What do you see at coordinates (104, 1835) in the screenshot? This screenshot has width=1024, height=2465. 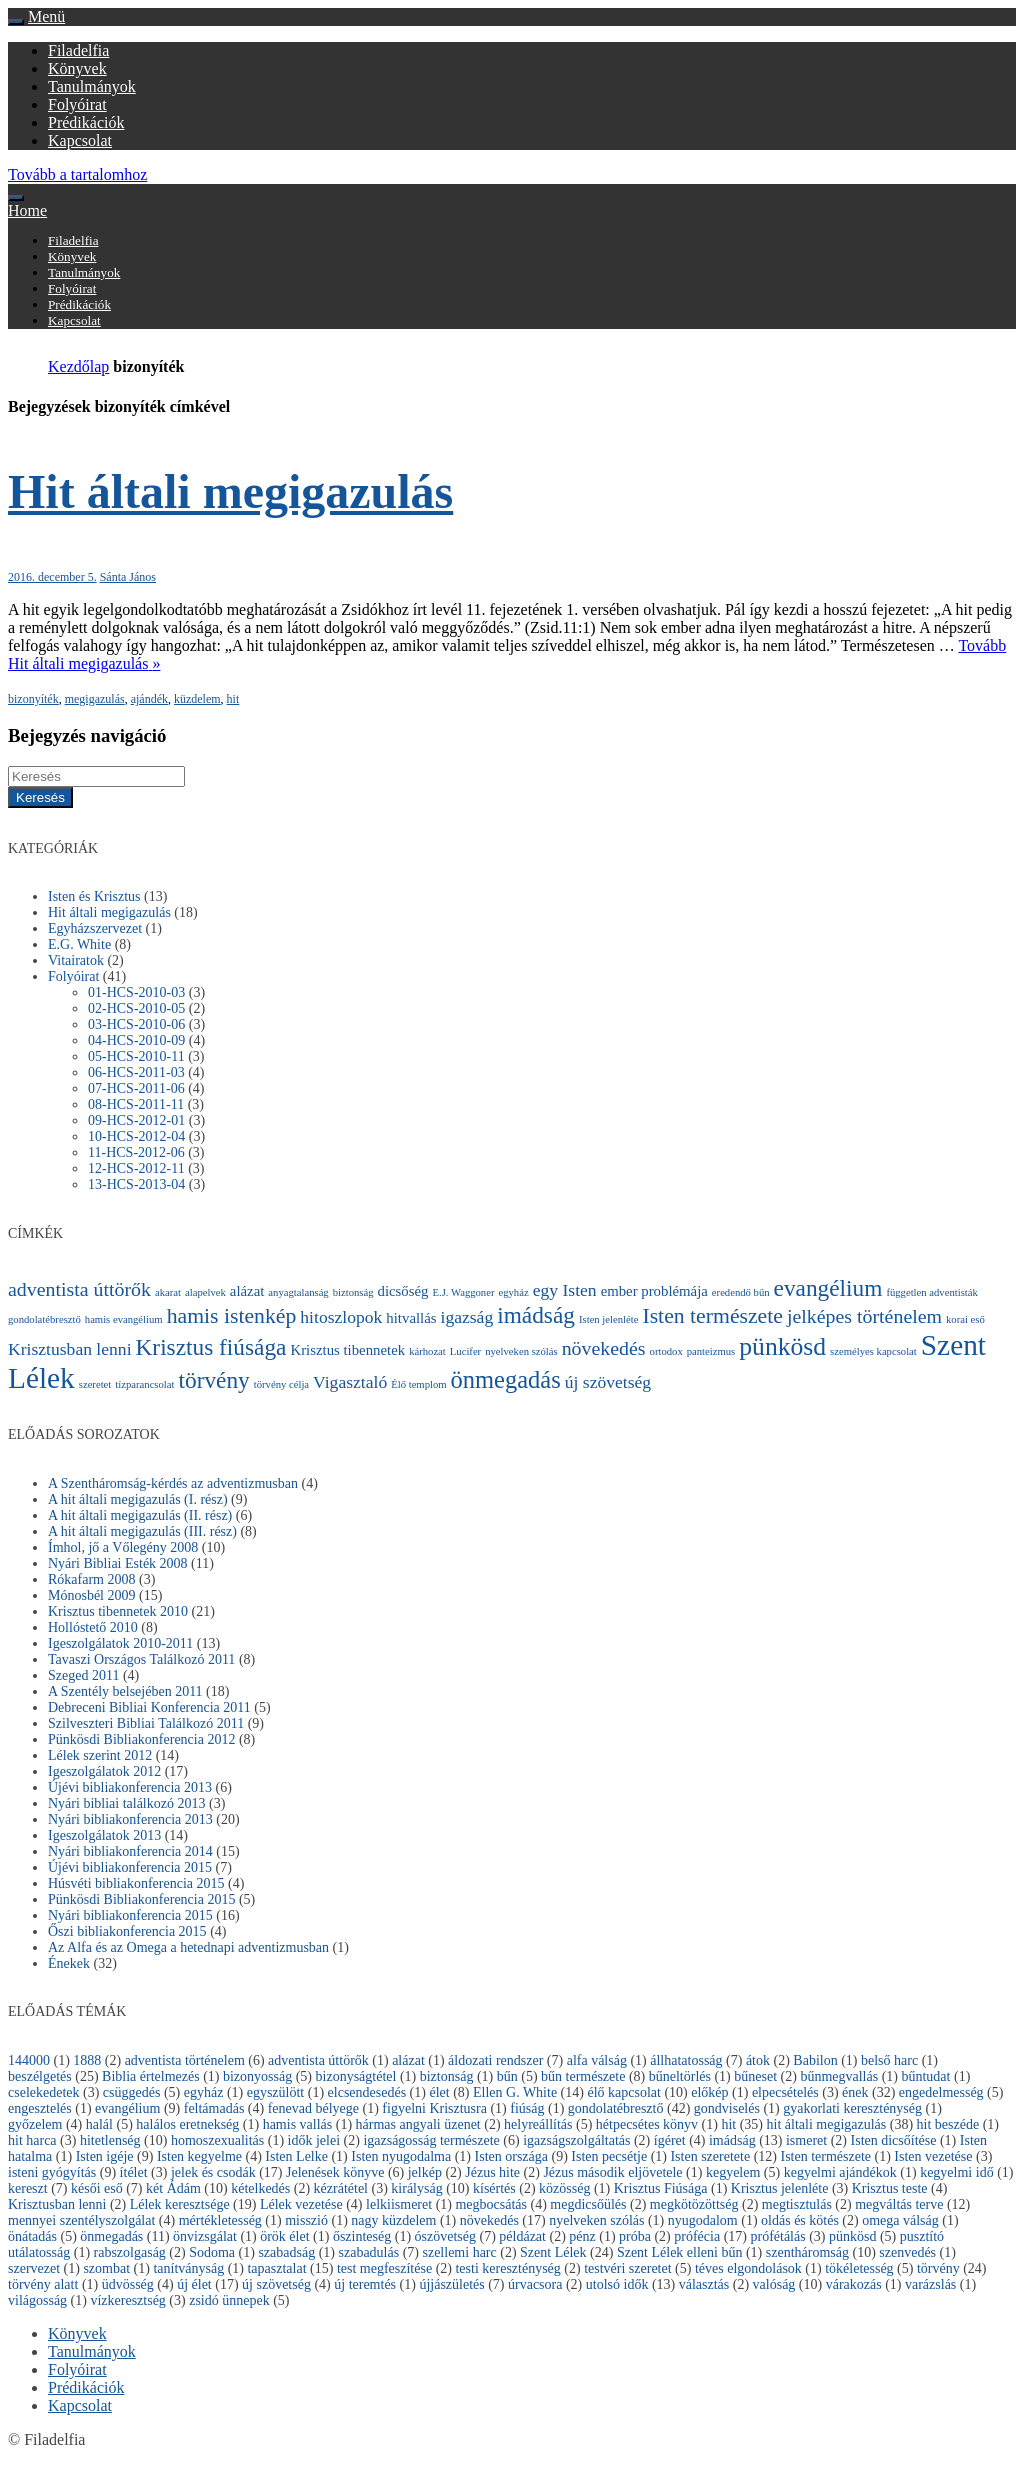 I see `Igeszolgálatok 2013` at bounding box center [104, 1835].